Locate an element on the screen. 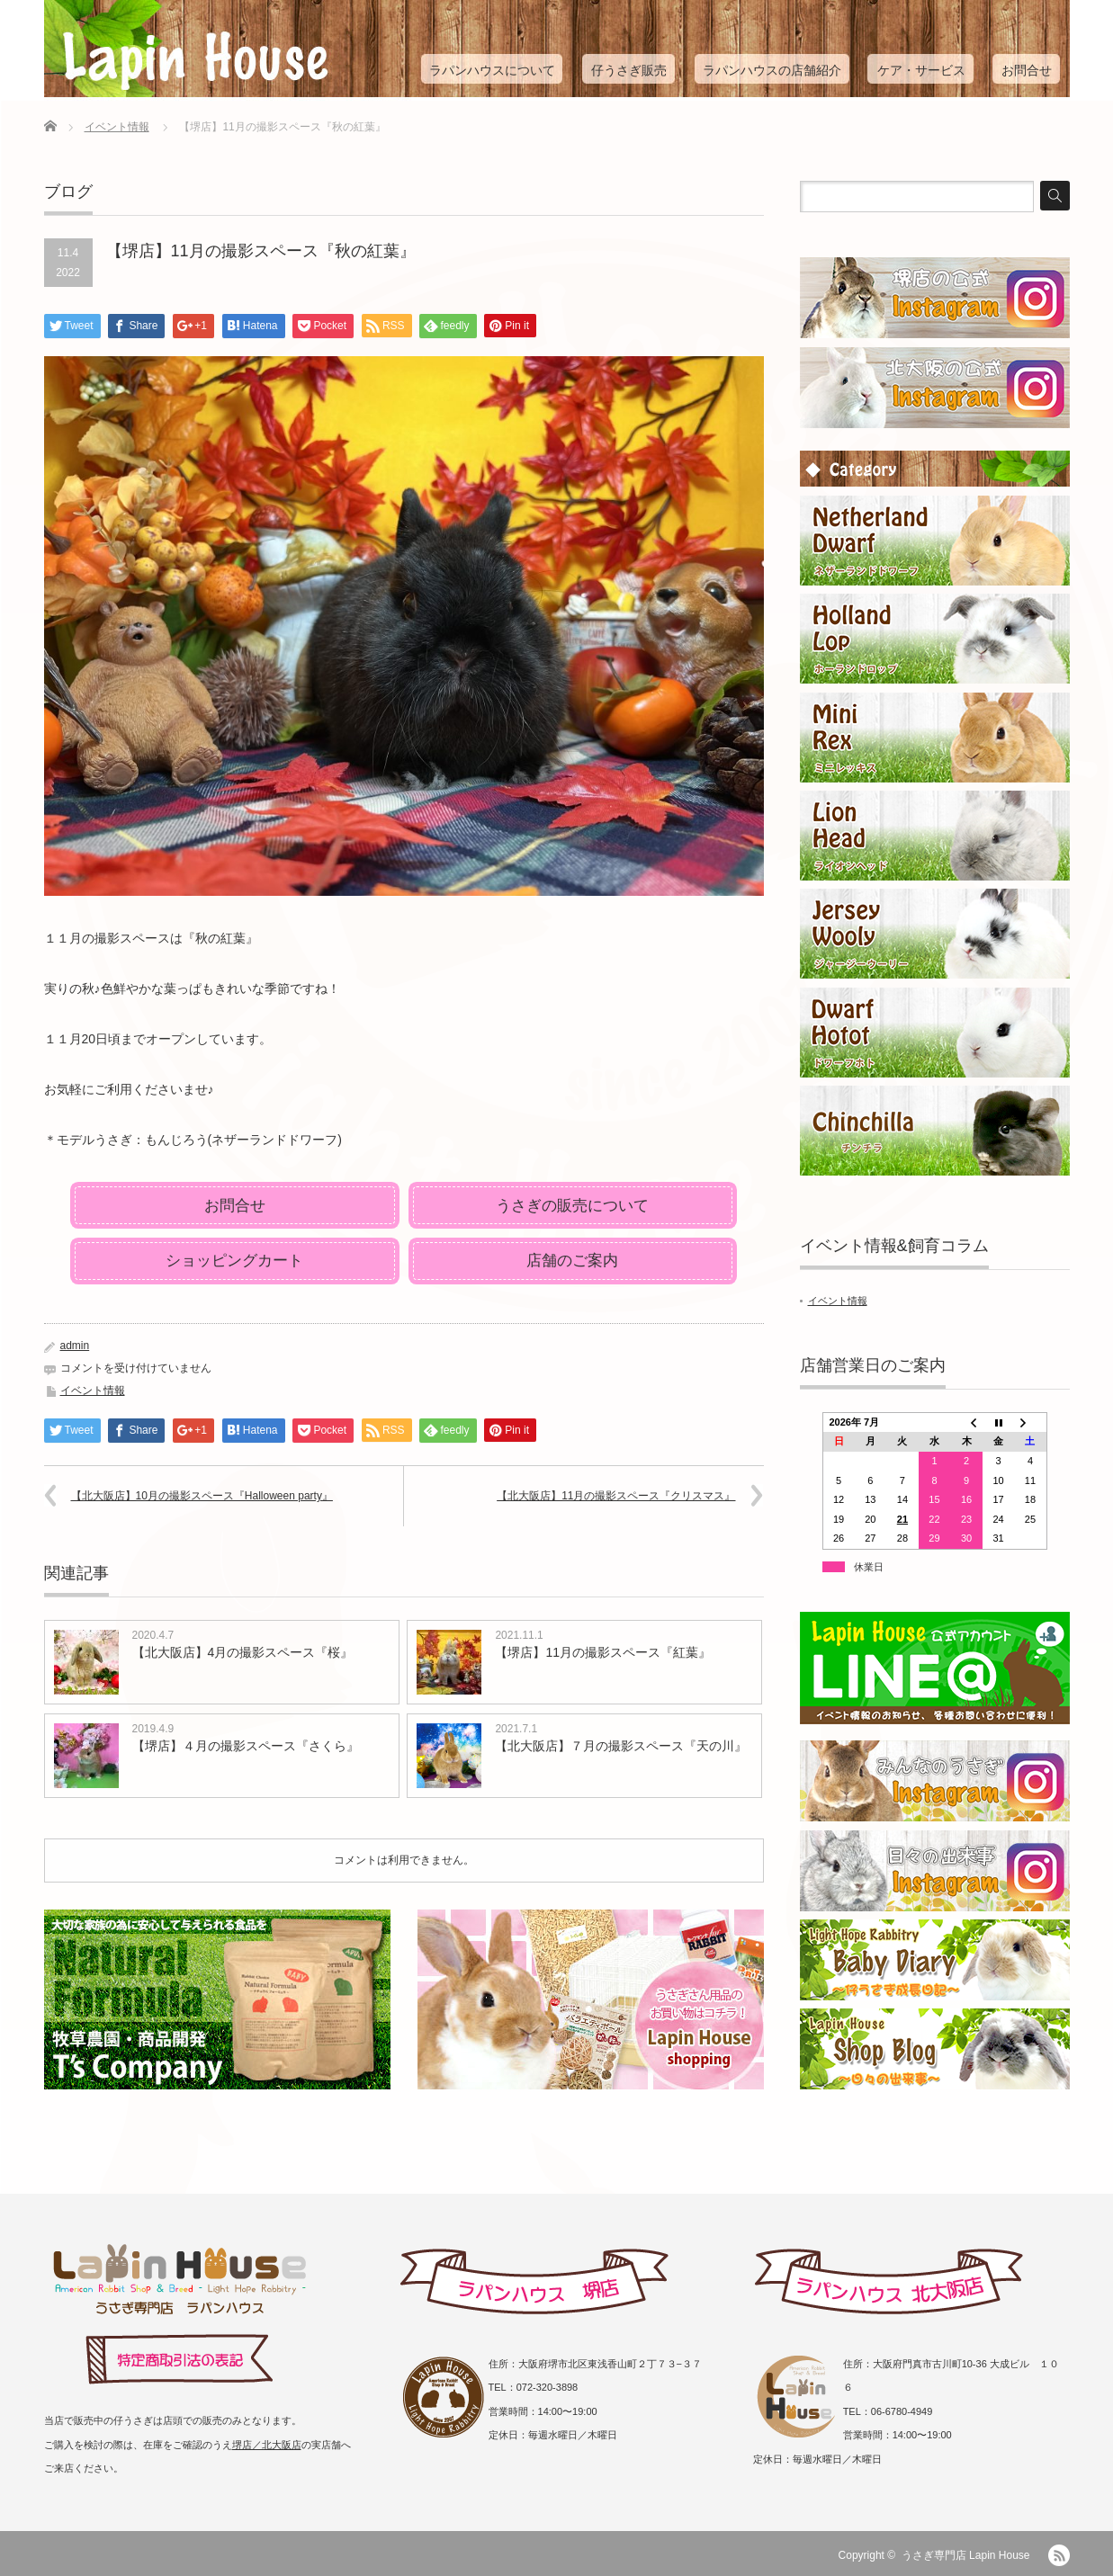  ＊モデルうさぎ：もんじろう(ネザーランドドワーフ) [group] is located at coordinates (193, 1139).